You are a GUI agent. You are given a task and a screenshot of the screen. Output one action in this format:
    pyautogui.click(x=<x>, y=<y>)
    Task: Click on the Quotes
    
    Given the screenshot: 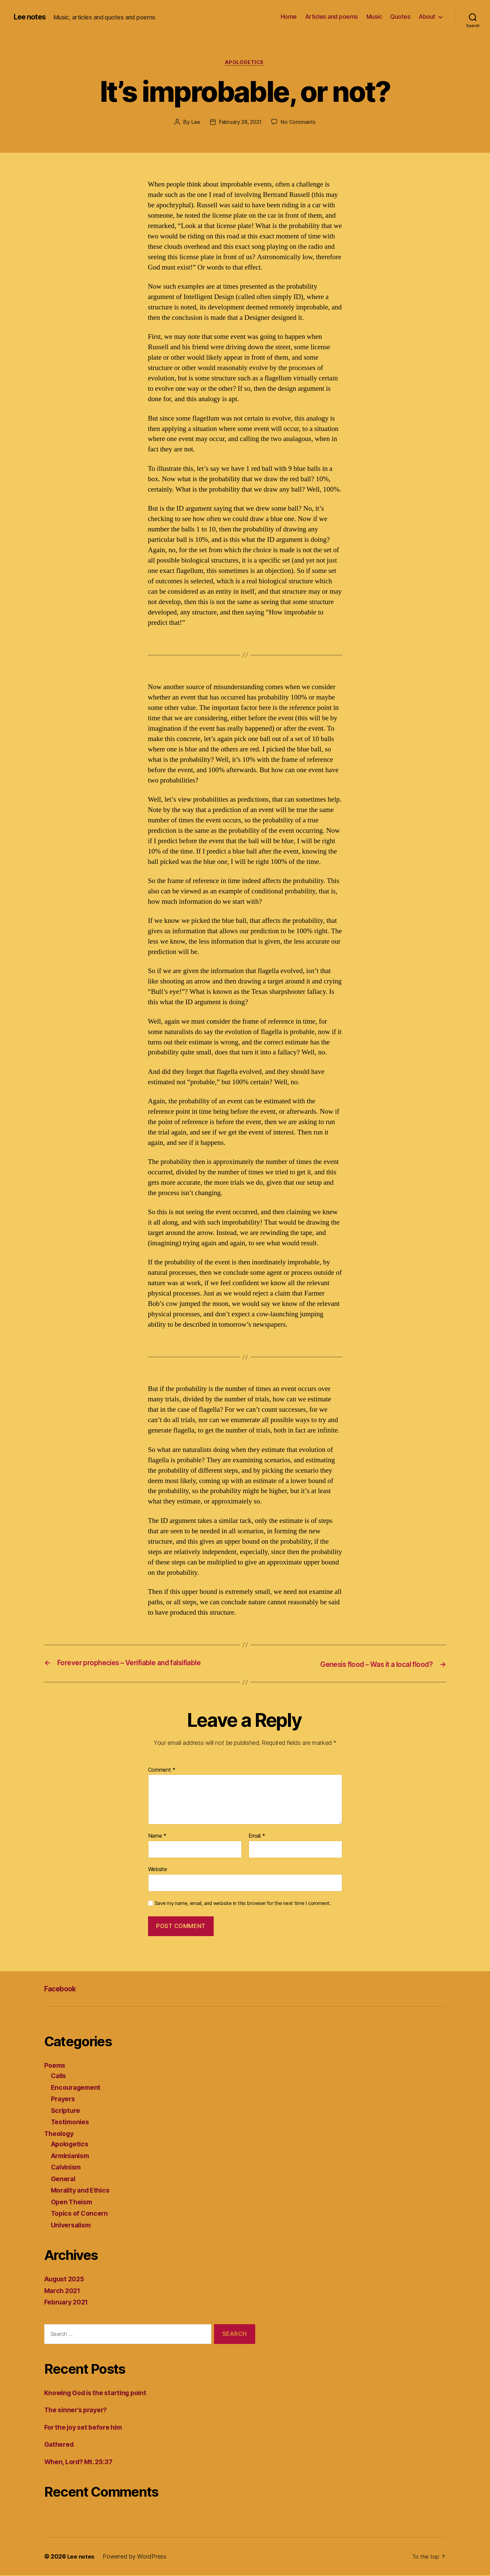 What is the action you would take?
    pyautogui.click(x=400, y=16)
    